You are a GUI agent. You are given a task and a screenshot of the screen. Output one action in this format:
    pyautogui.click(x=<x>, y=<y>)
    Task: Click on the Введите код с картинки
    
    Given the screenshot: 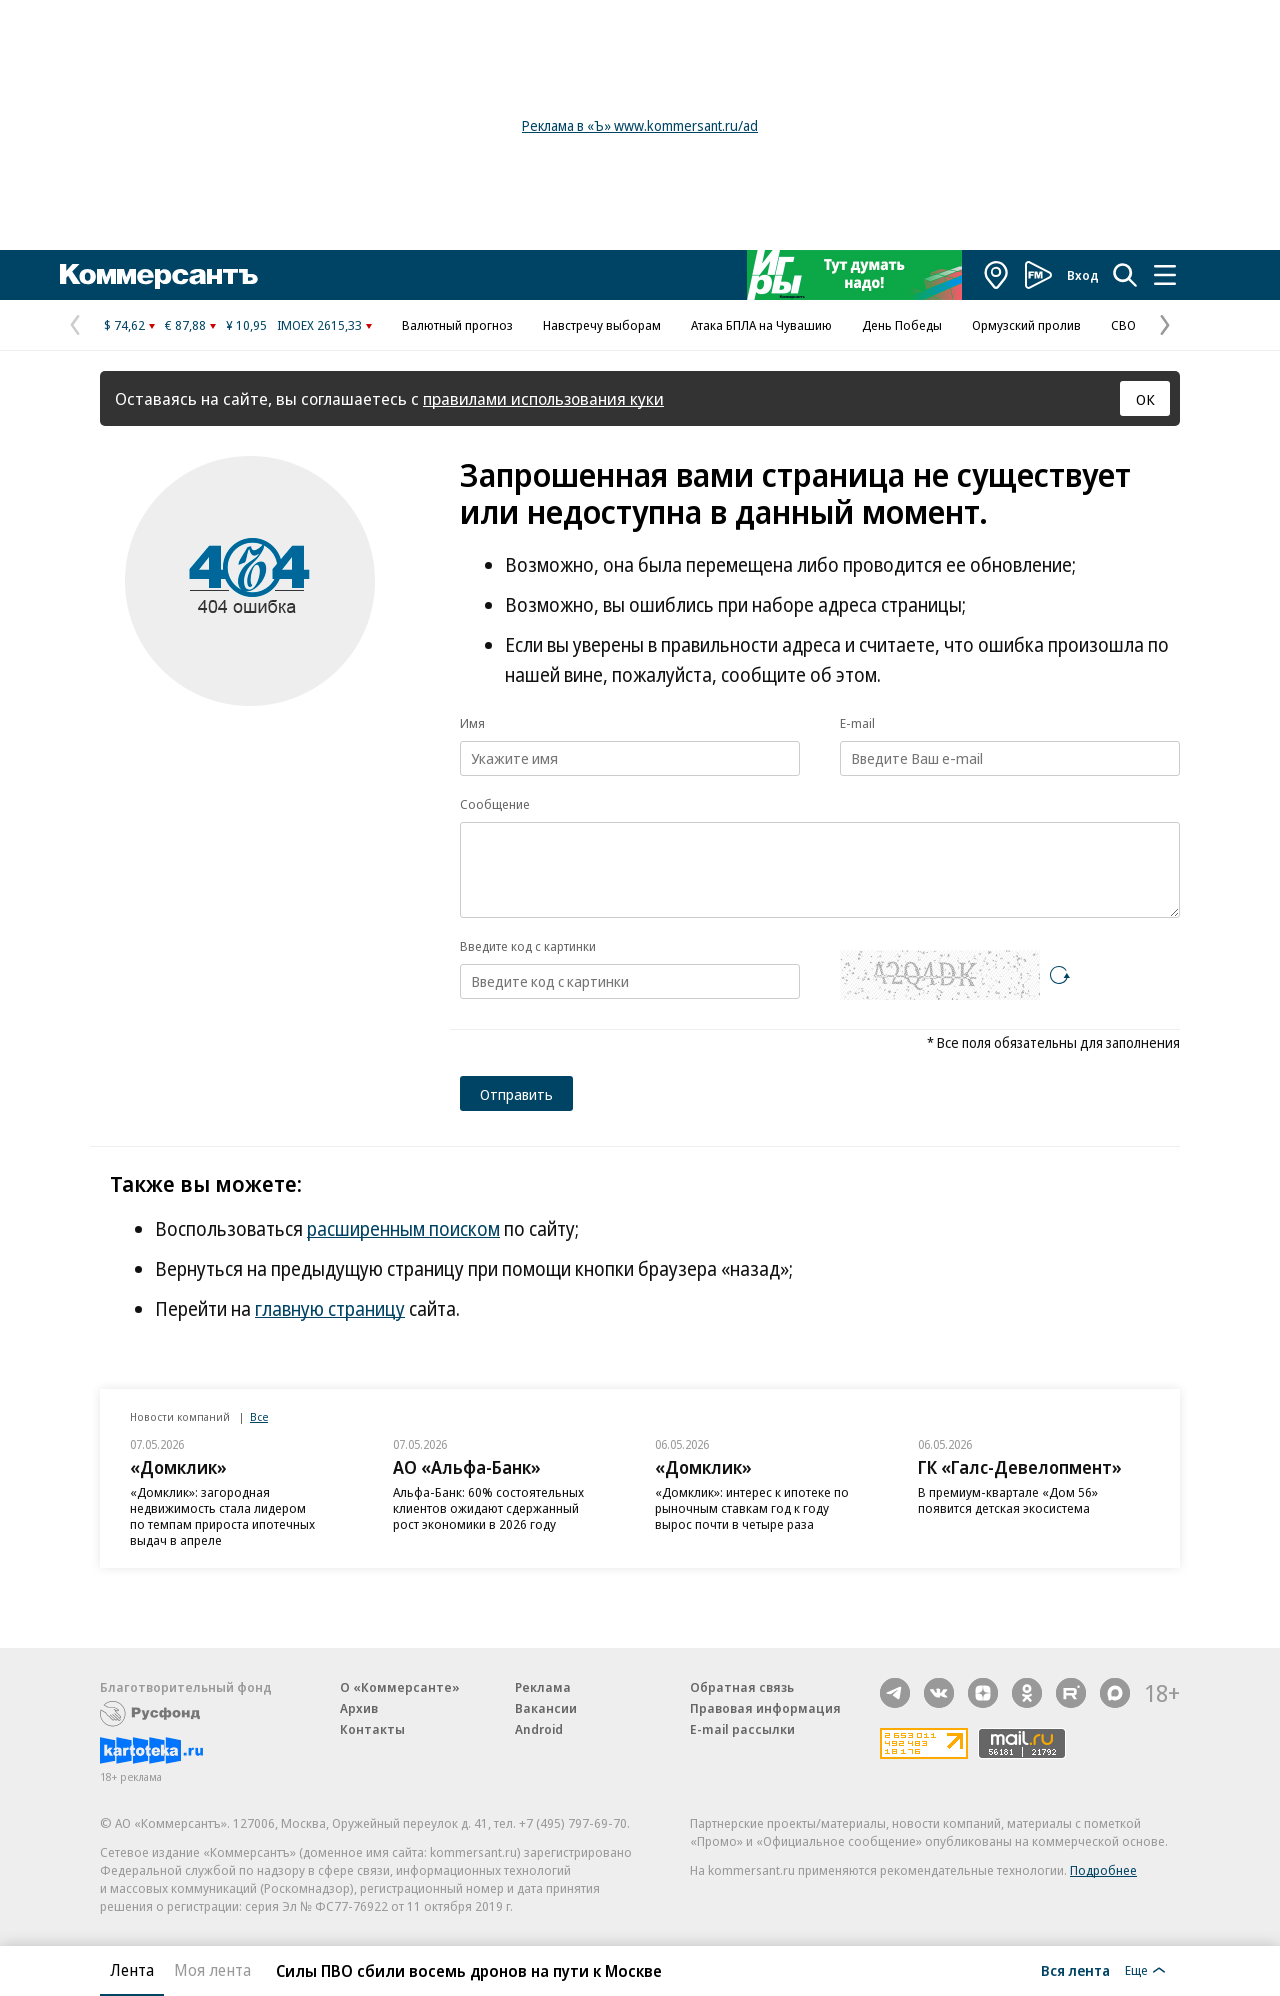 What is the action you would take?
    pyautogui.click(x=528, y=946)
    